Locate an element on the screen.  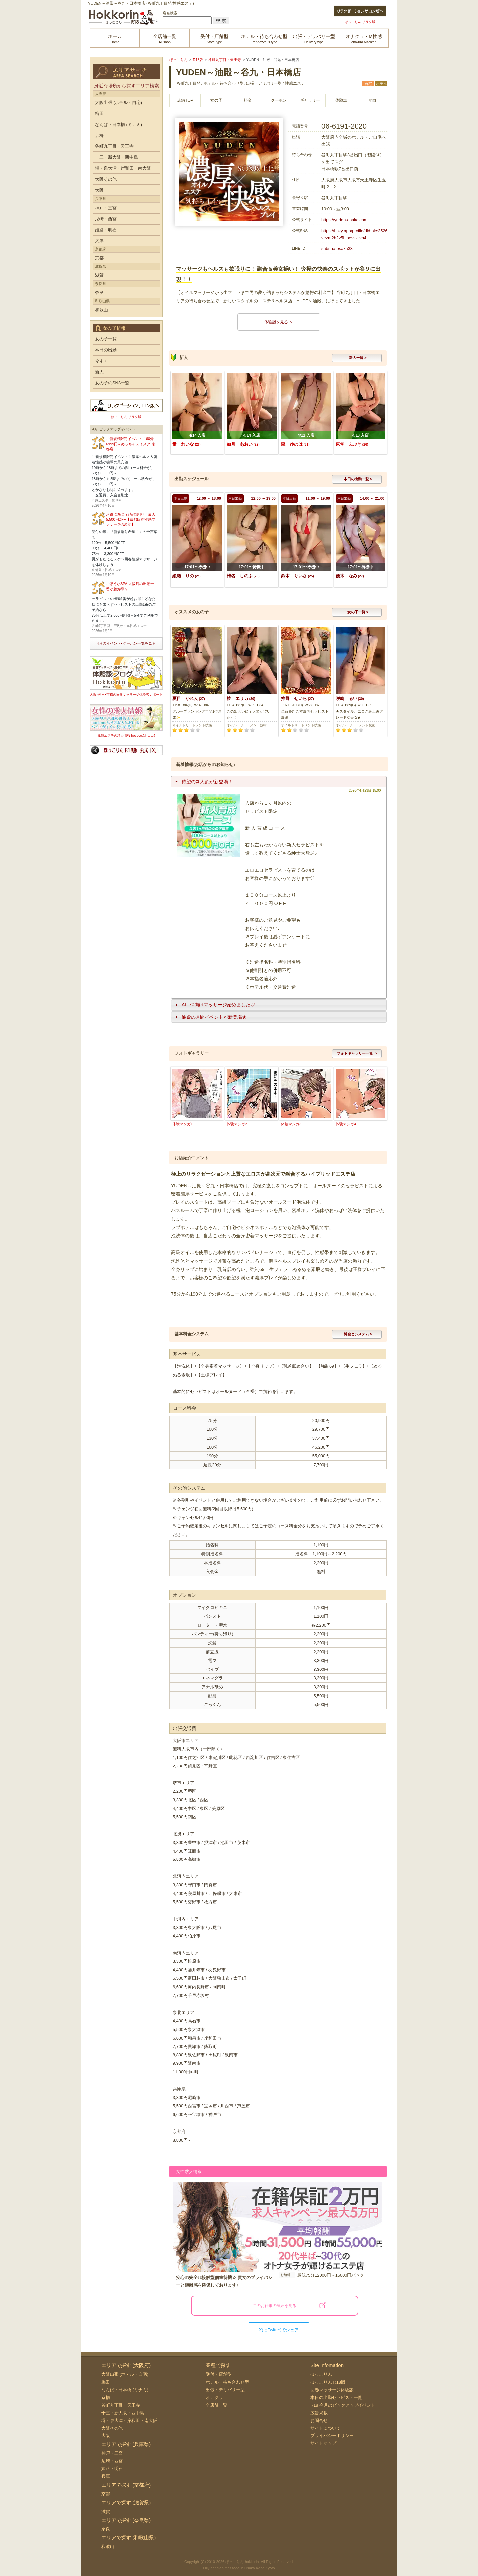
お得に遊ぼう♪新規割り！最大5,500円OFF【京都回春性感マッサージ倶楽部】 is located at coordinates (130, 519).